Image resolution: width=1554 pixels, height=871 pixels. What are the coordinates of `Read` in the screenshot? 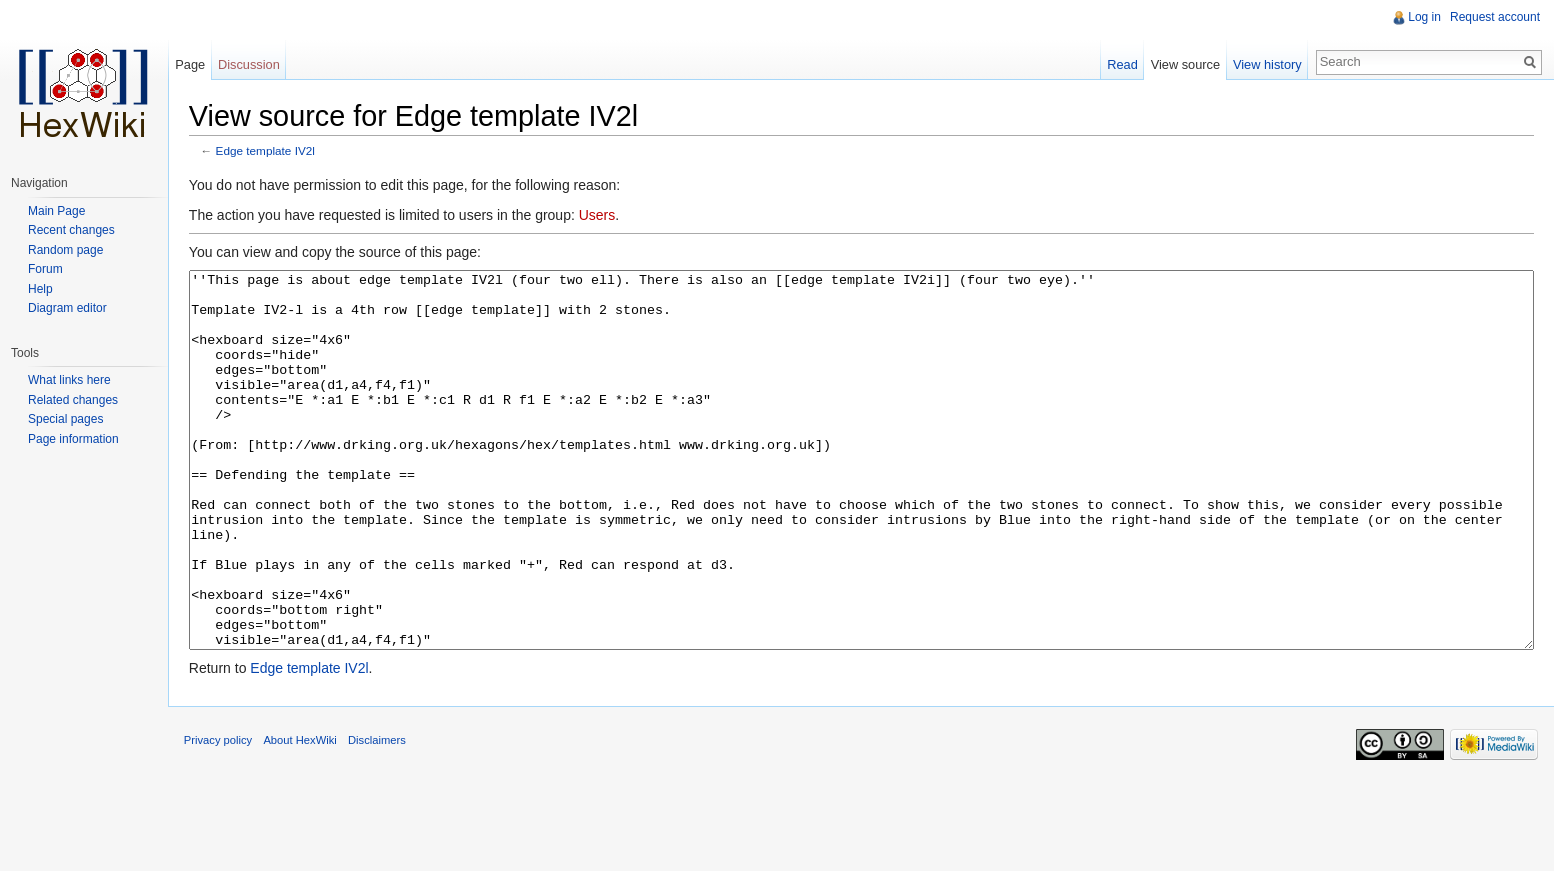 It's located at (1118, 64).